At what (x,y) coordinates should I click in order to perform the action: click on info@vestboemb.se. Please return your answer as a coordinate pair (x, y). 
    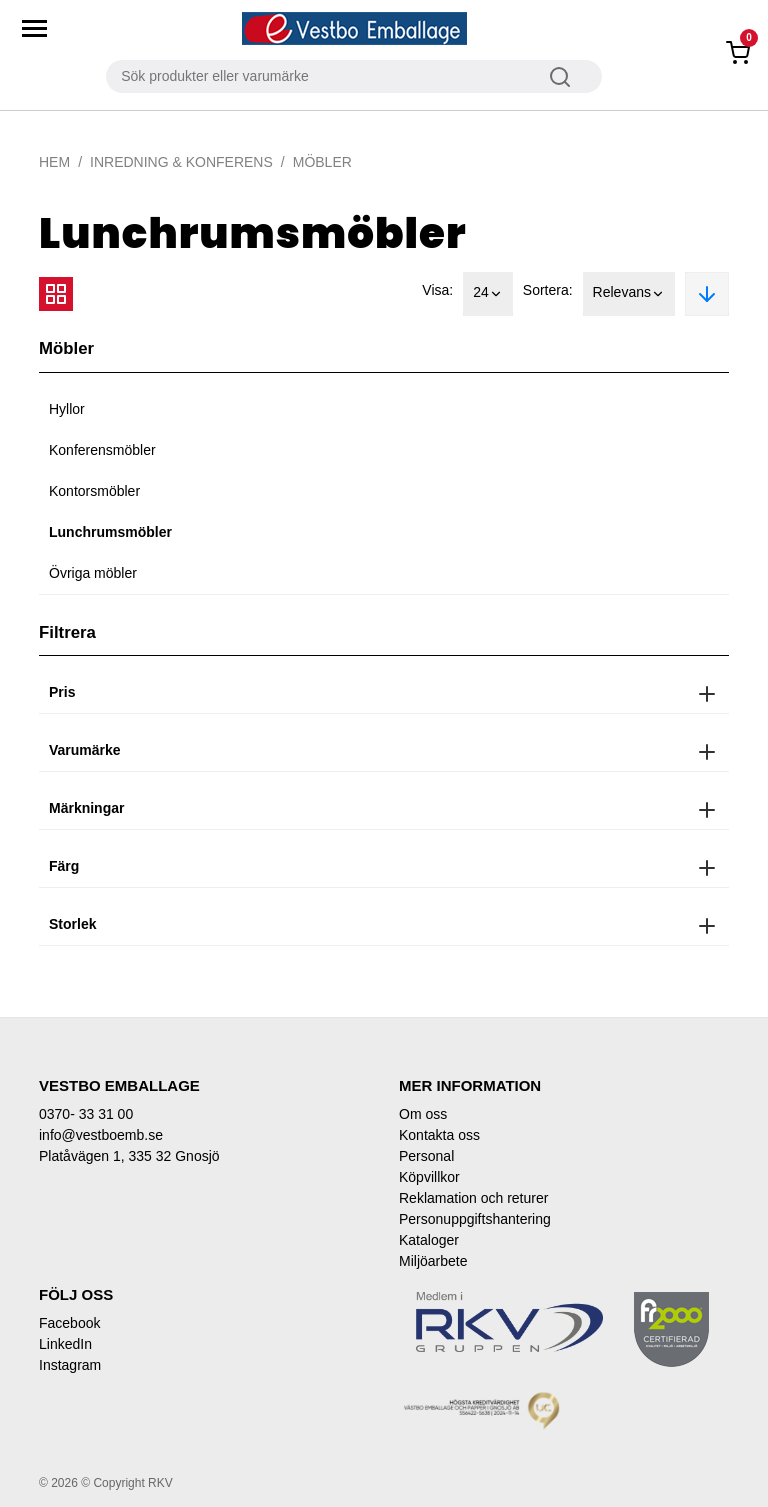
    Looking at the image, I should click on (101, 1135).